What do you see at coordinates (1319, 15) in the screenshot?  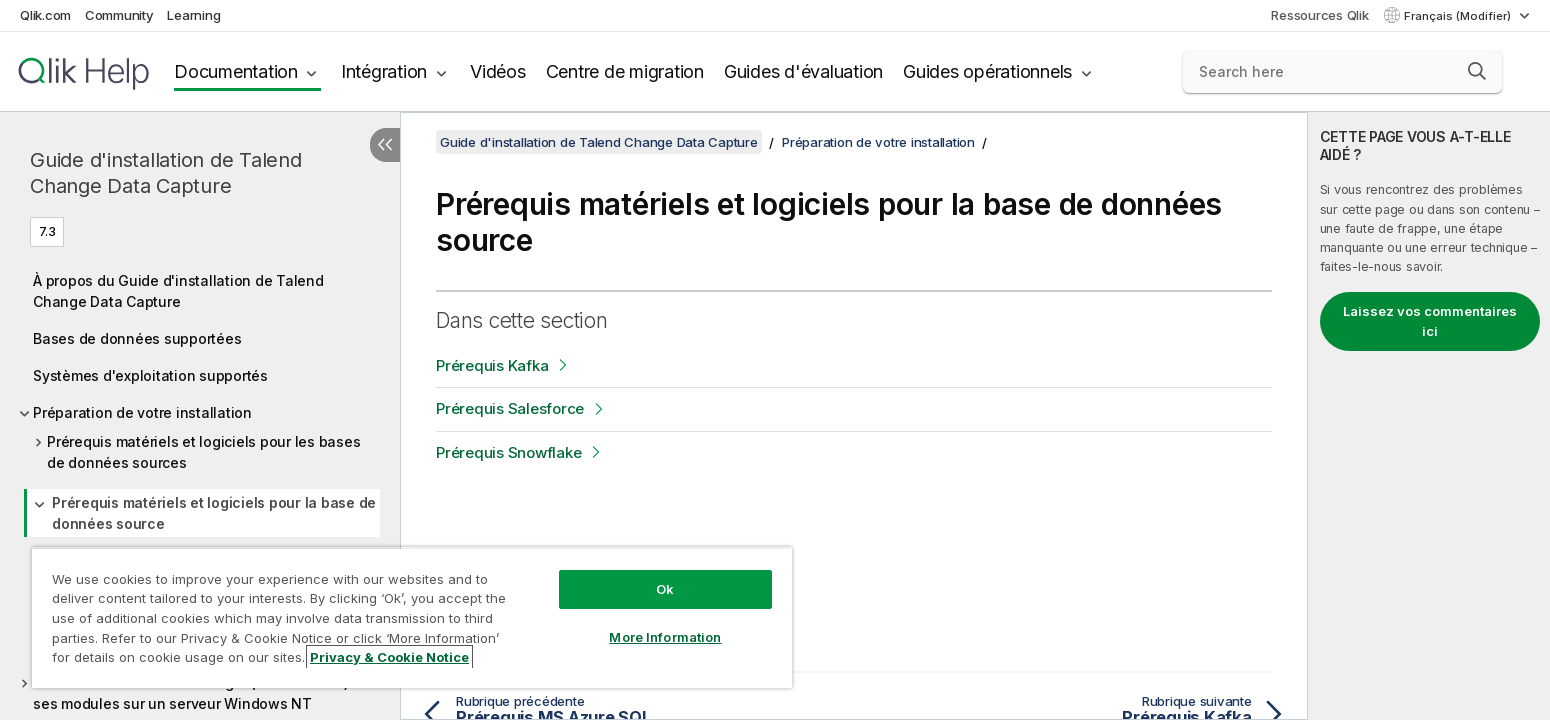 I see `Ressources Qlik` at bounding box center [1319, 15].